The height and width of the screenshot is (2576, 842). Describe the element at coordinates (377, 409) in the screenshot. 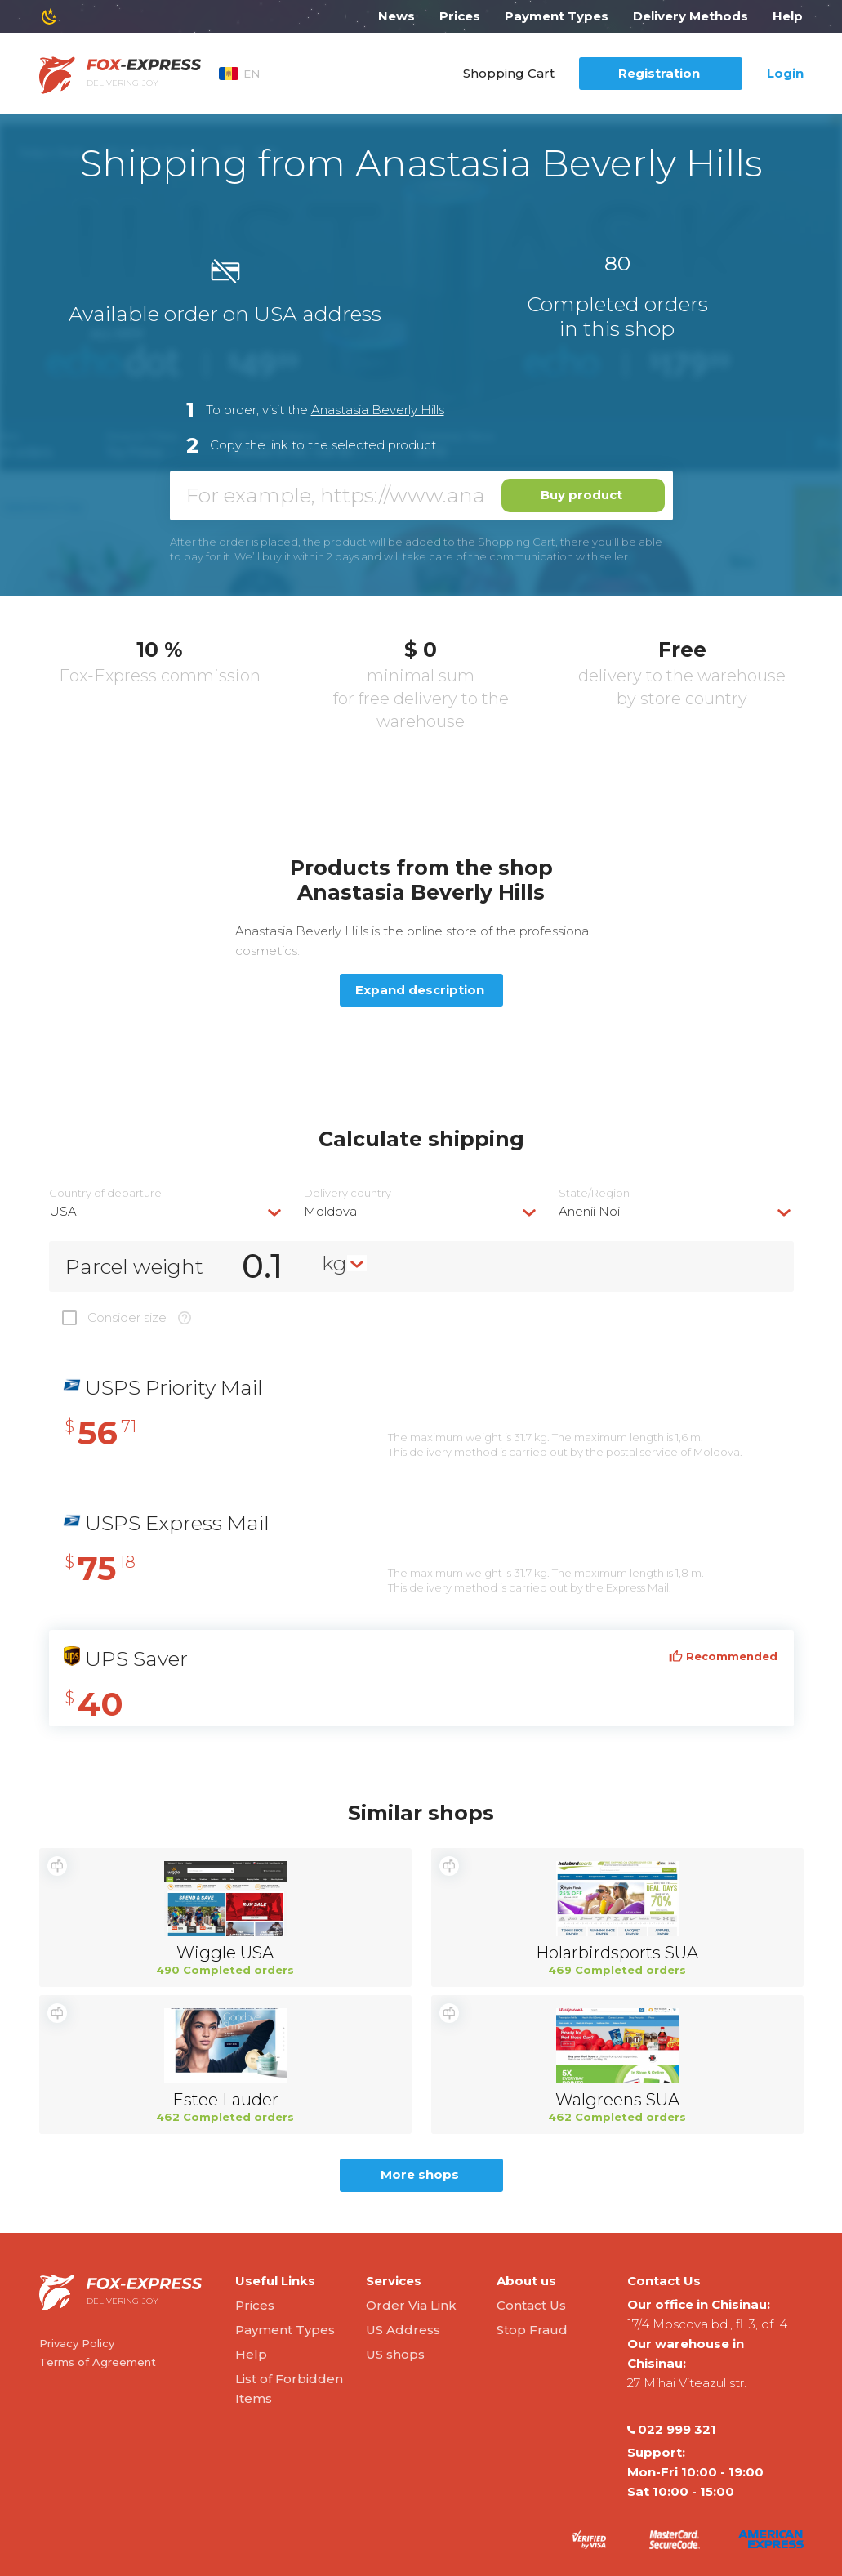

I see `Anastasia Beverly Hills` at that location.